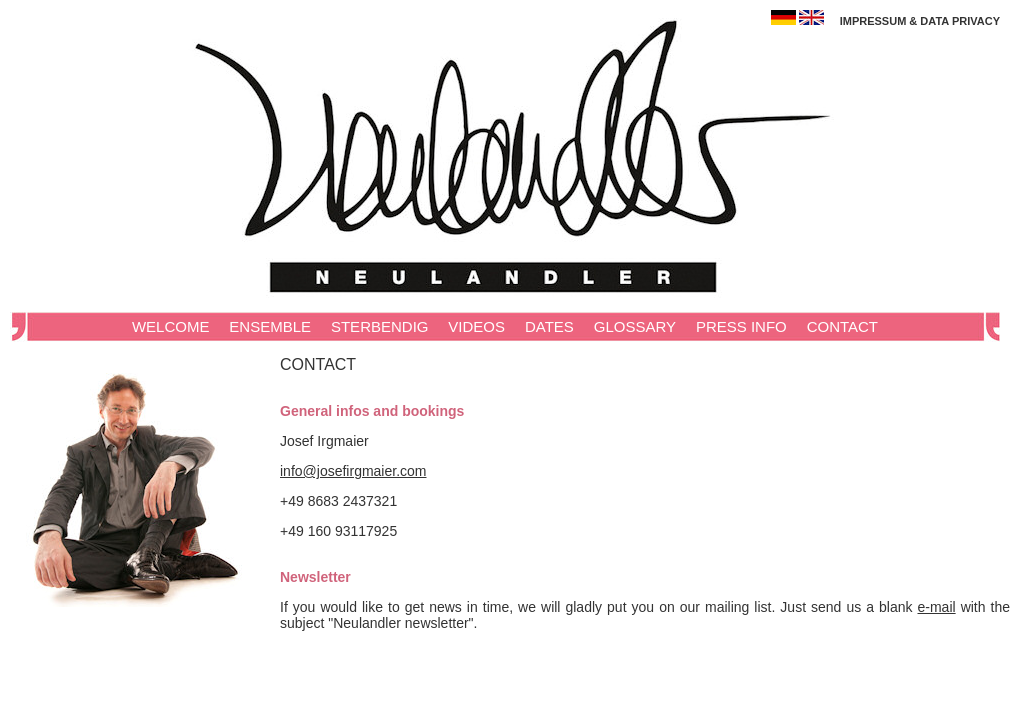  What do you see at coordinates (476, 326) in the screenshot?
I see `VIDEOS` at bounding box center [476, 326].